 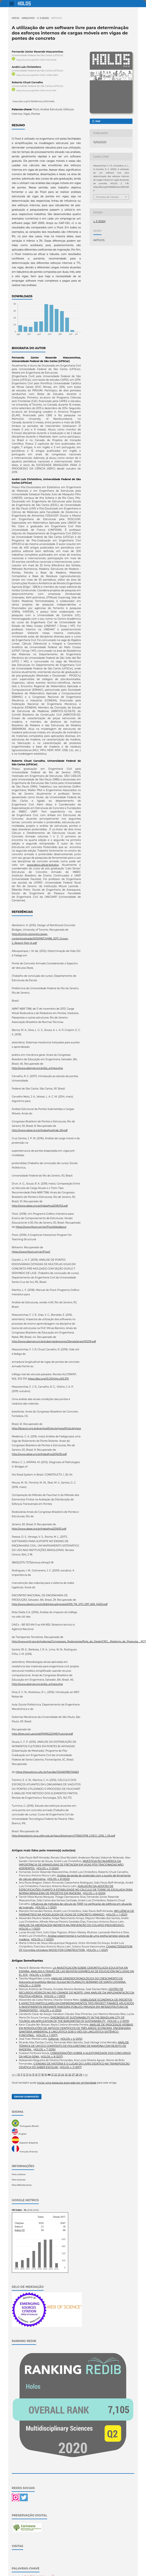 What do you see at coordinates (80, 2074) in the screenshot?
I see `29` at bounding box center [80, 2074].